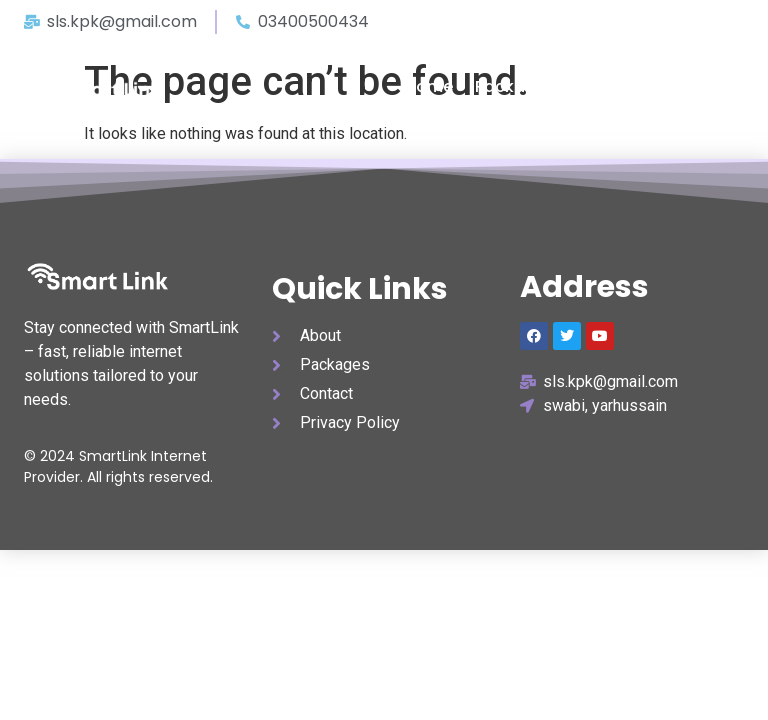  I want to click on home, so click(429, 86).